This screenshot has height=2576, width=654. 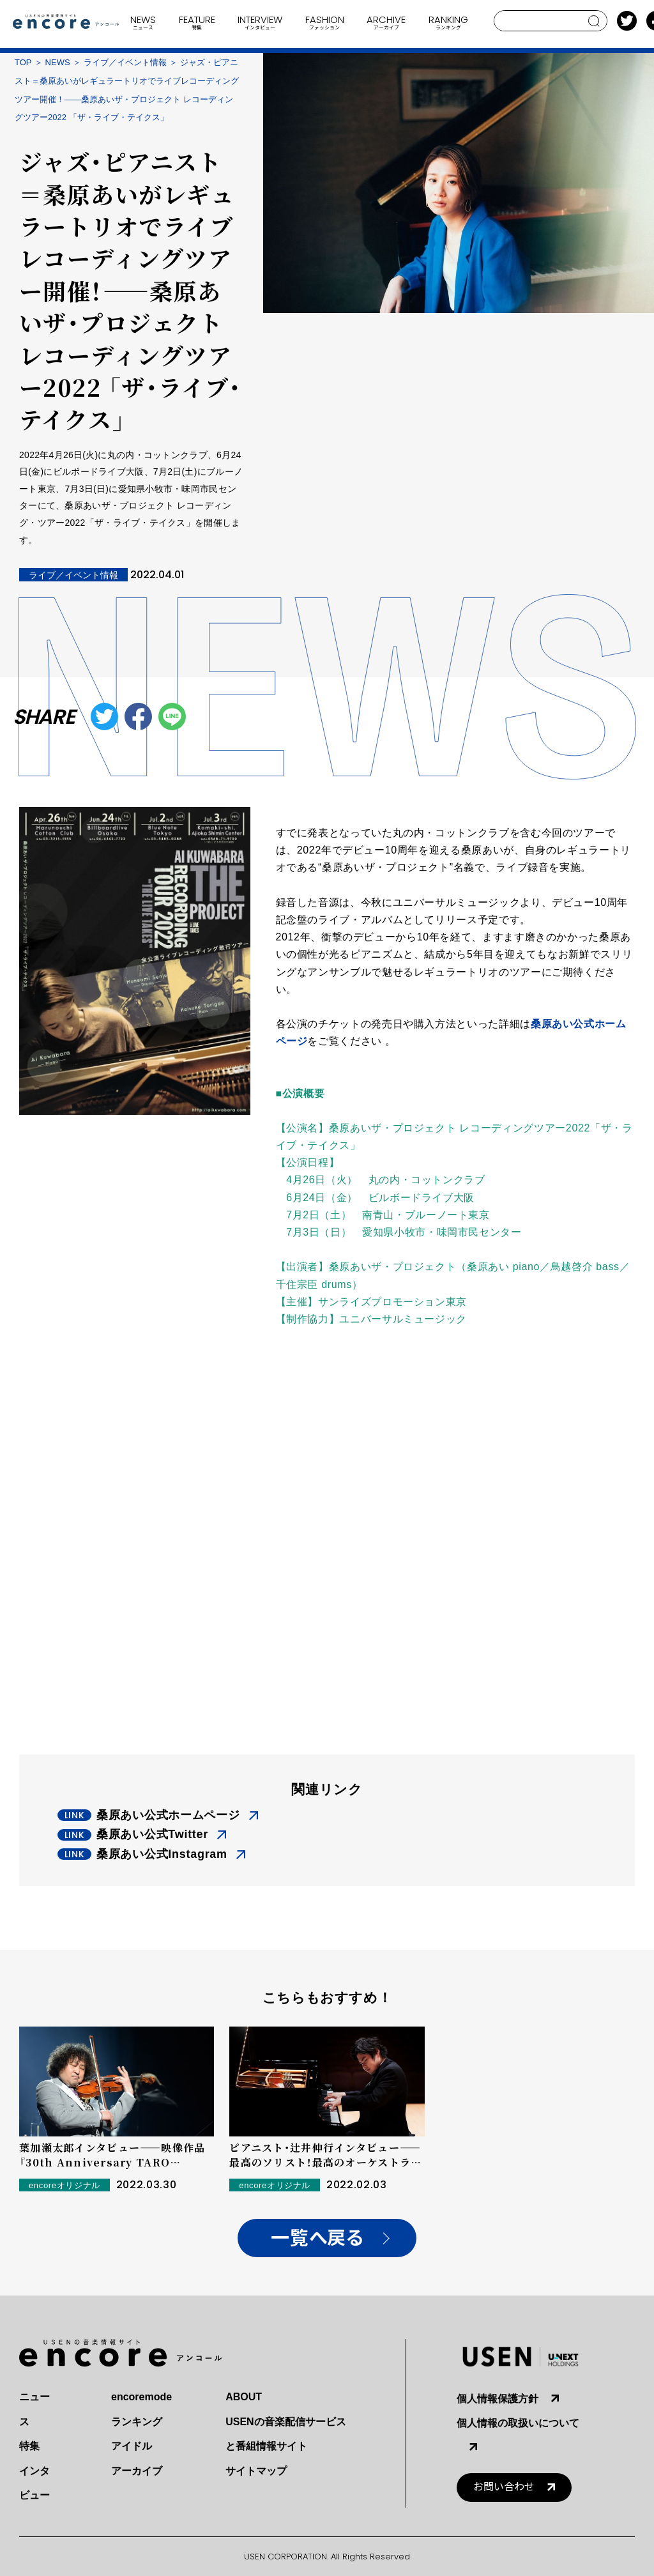 What do you see at coordinates (57, 62) in the screenshot?
I see `NEWS` at bounding box center [57, 62].